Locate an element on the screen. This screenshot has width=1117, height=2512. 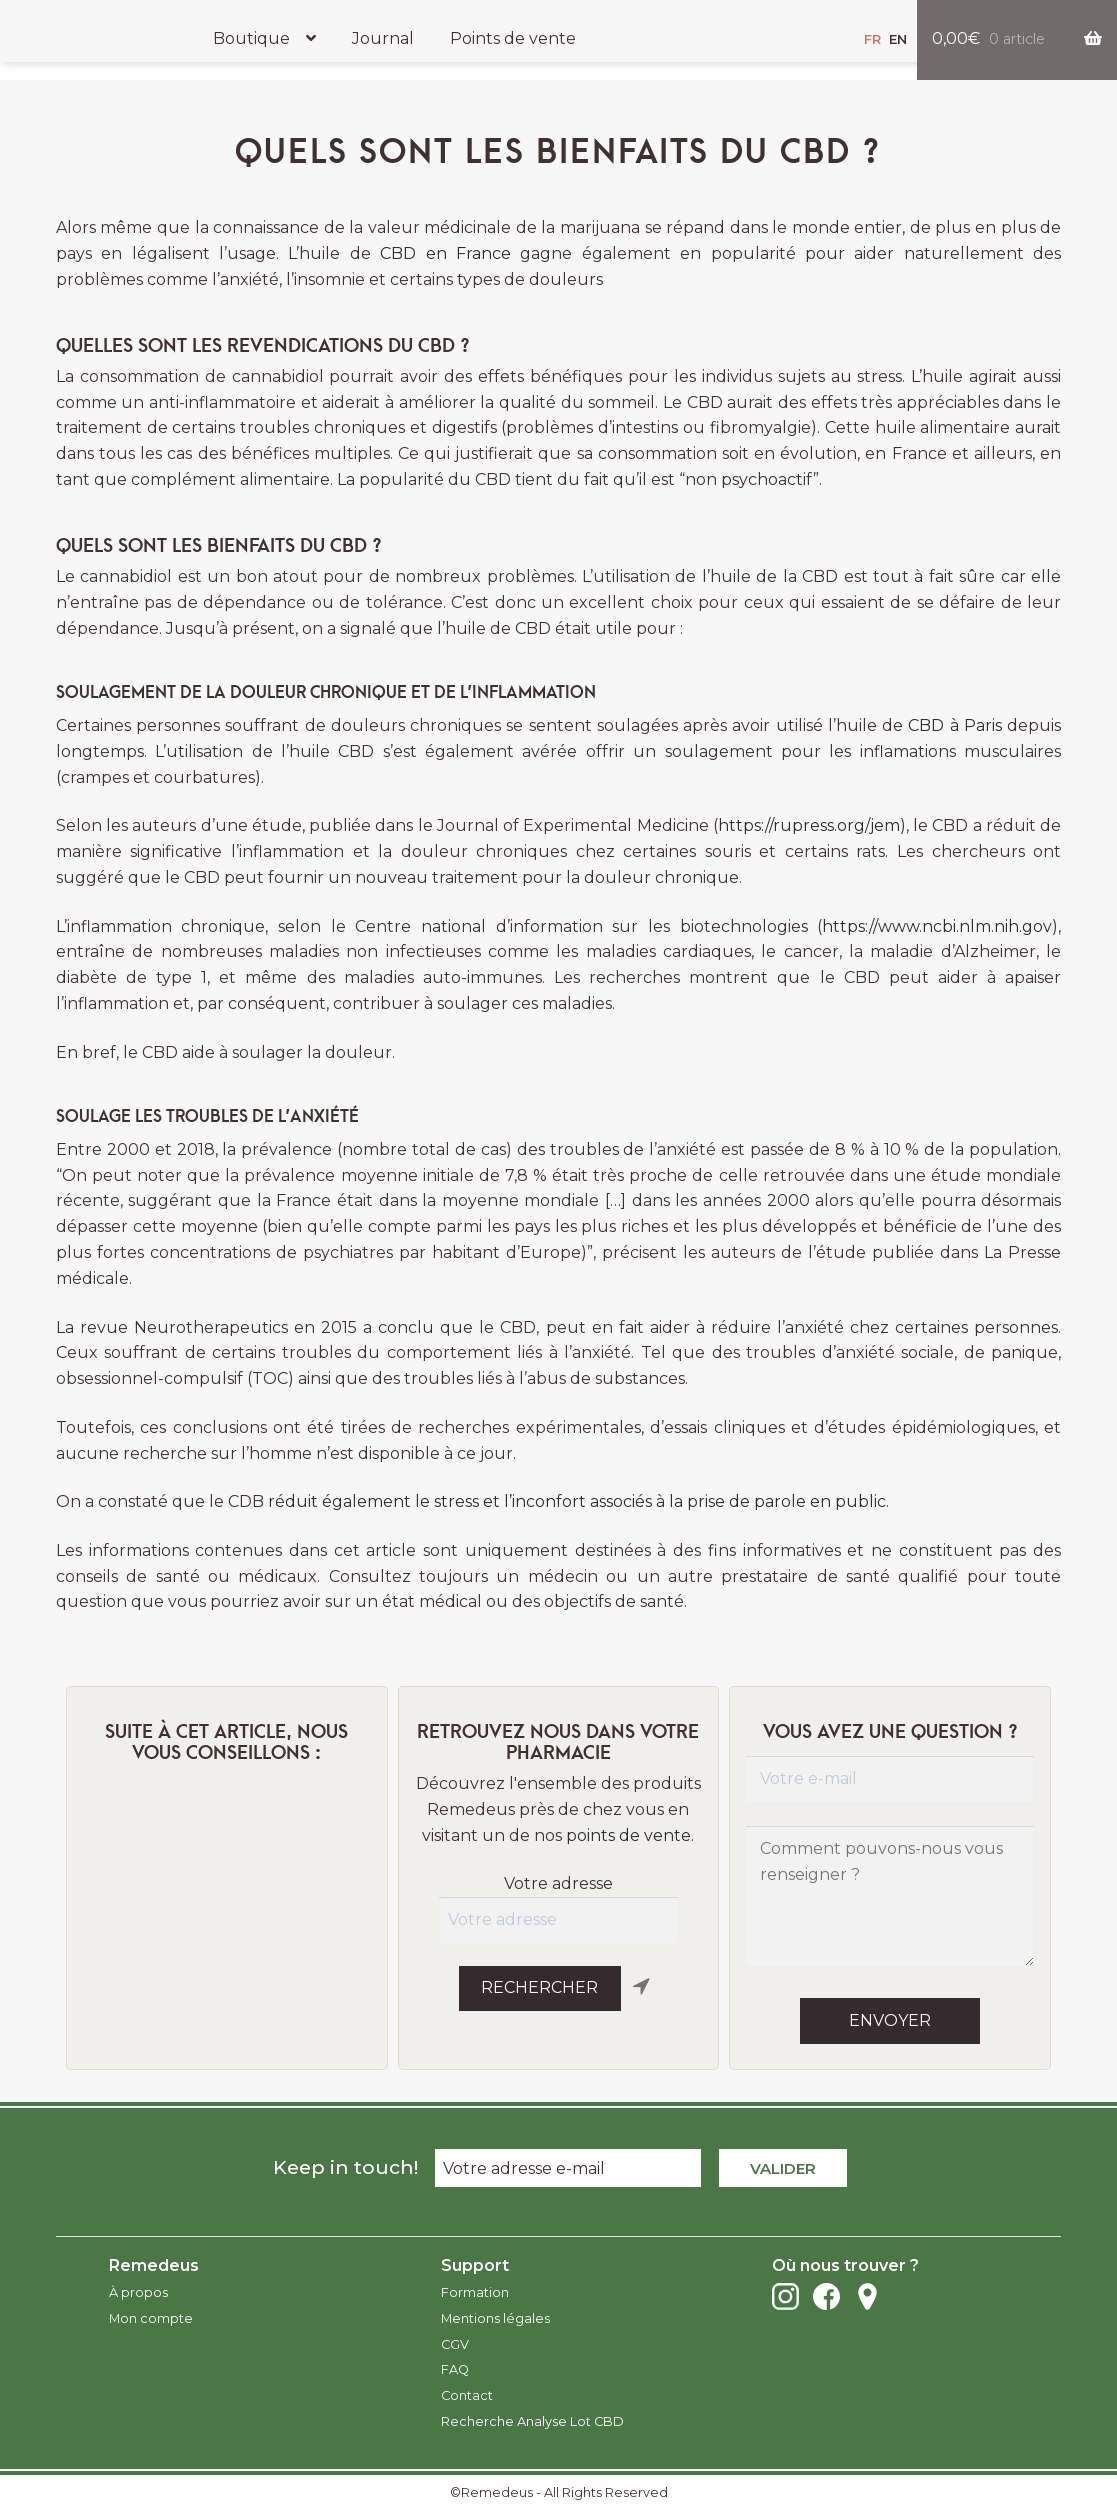
Recherche Analyse Lot CBD is located at coordinates (532, 2421).